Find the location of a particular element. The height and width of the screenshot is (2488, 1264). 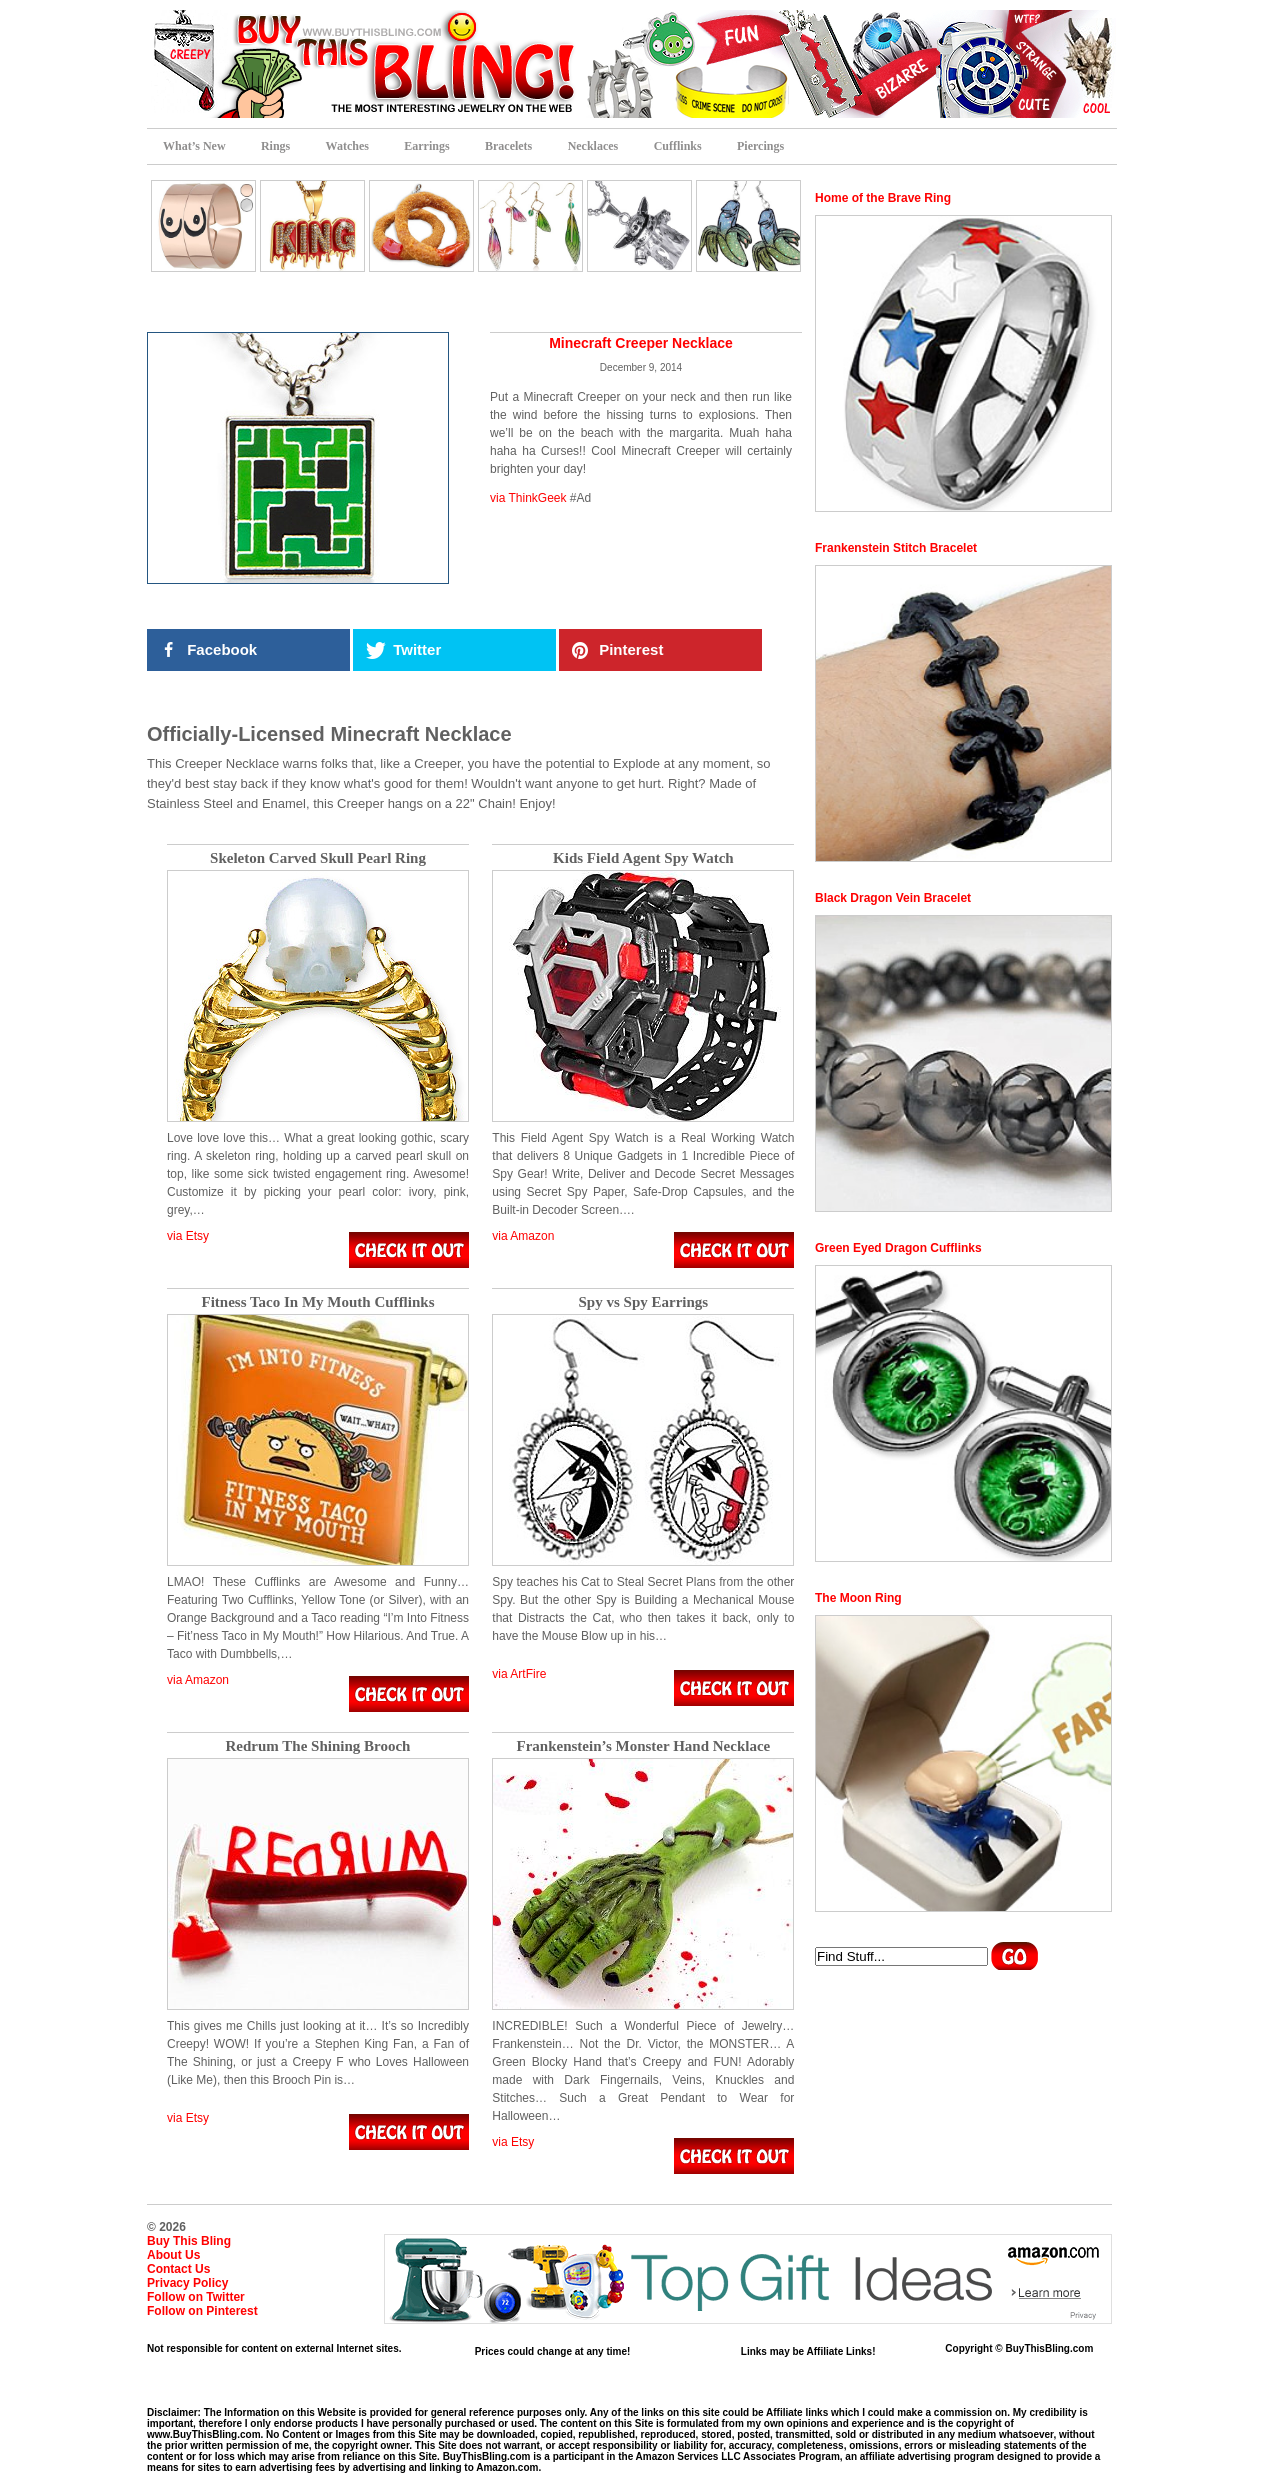

Redrum The Shining Brooch is located at coordinates (318, 1746).